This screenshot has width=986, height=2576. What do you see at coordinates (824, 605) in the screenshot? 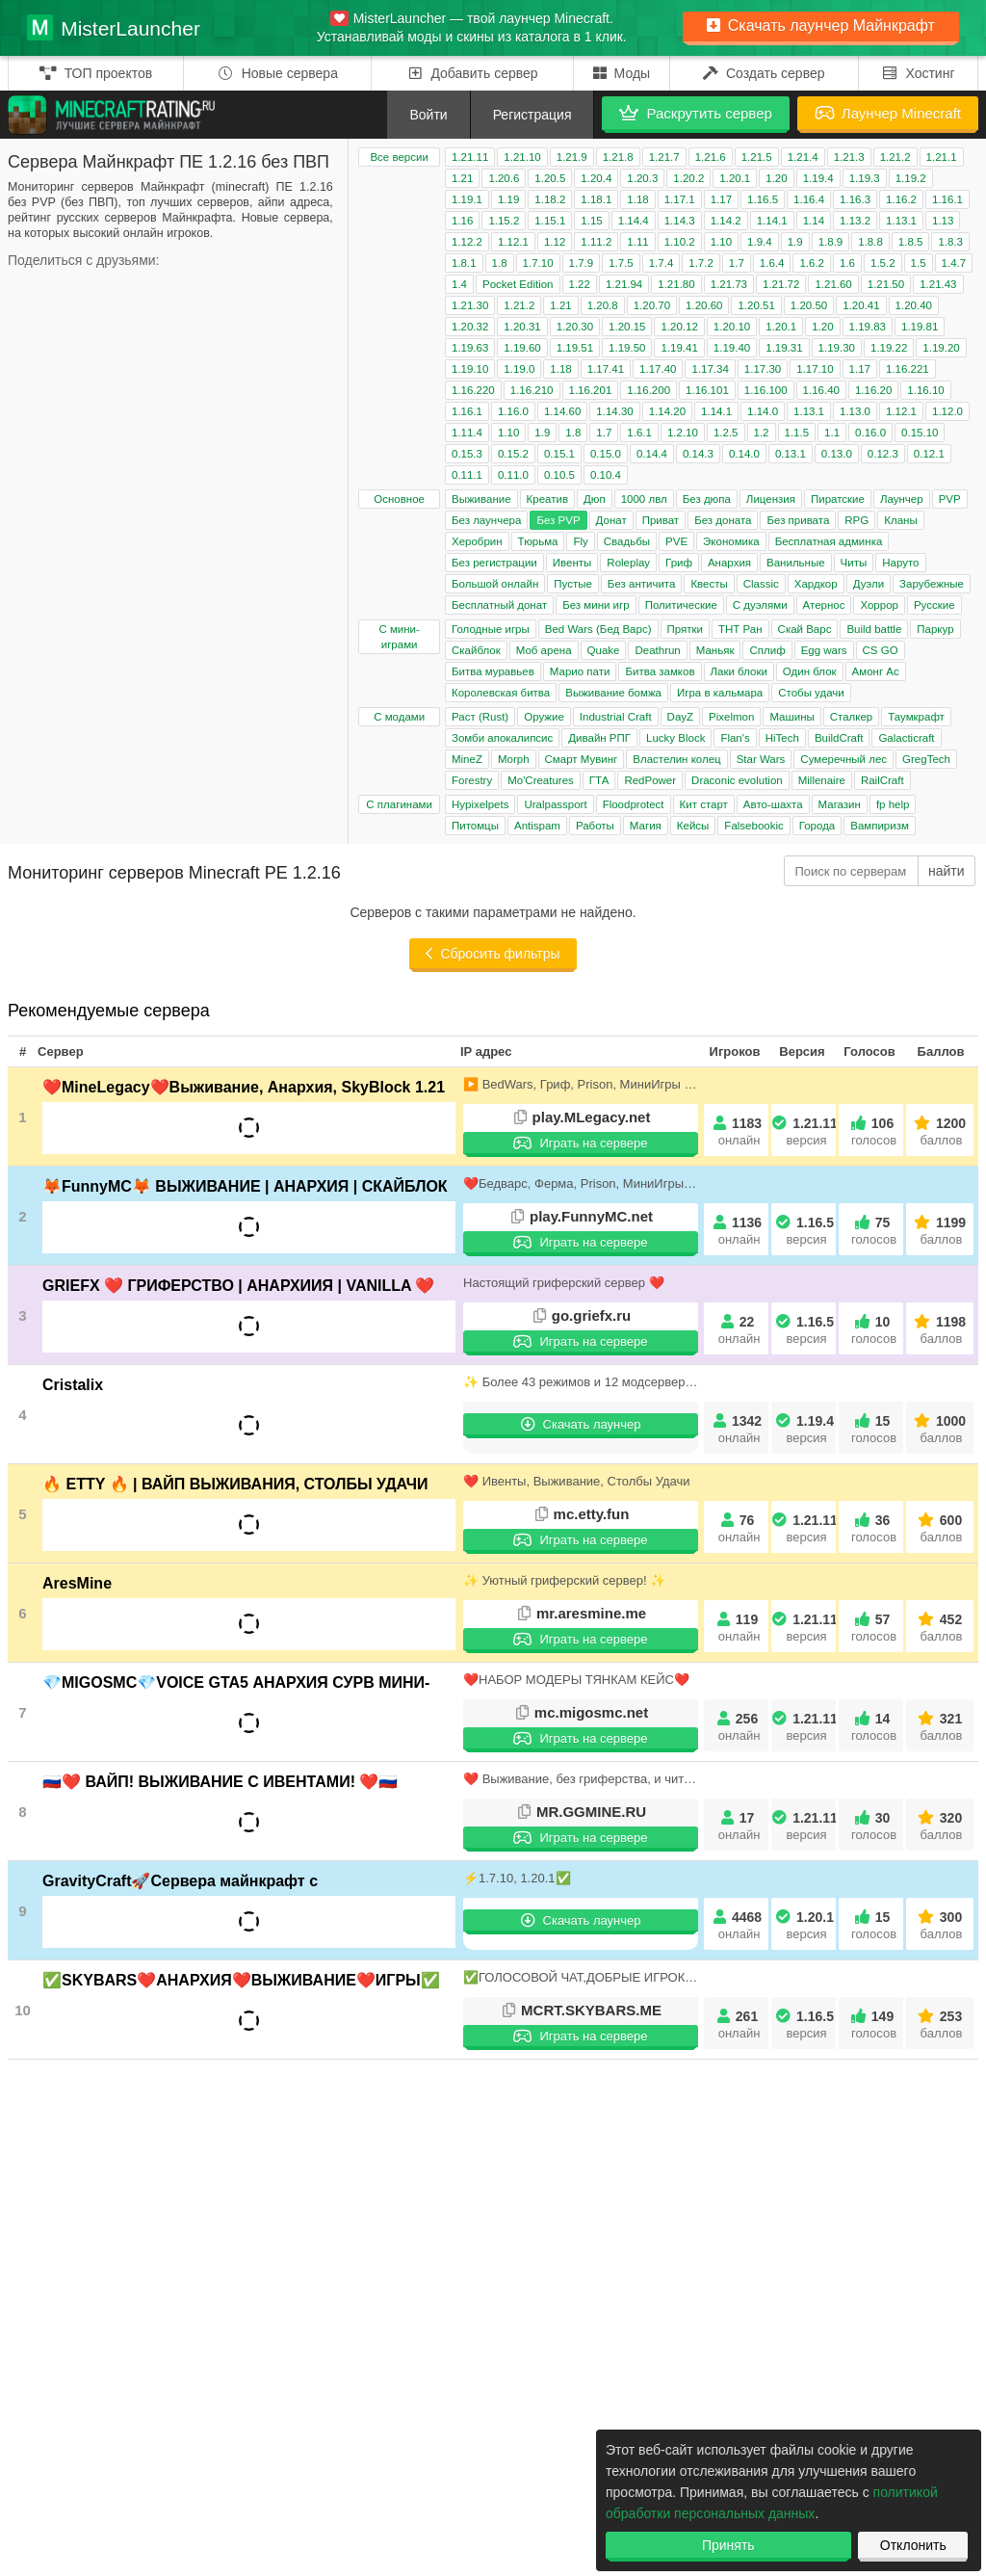
I see `Атернос` at bounding box center [824, 605].